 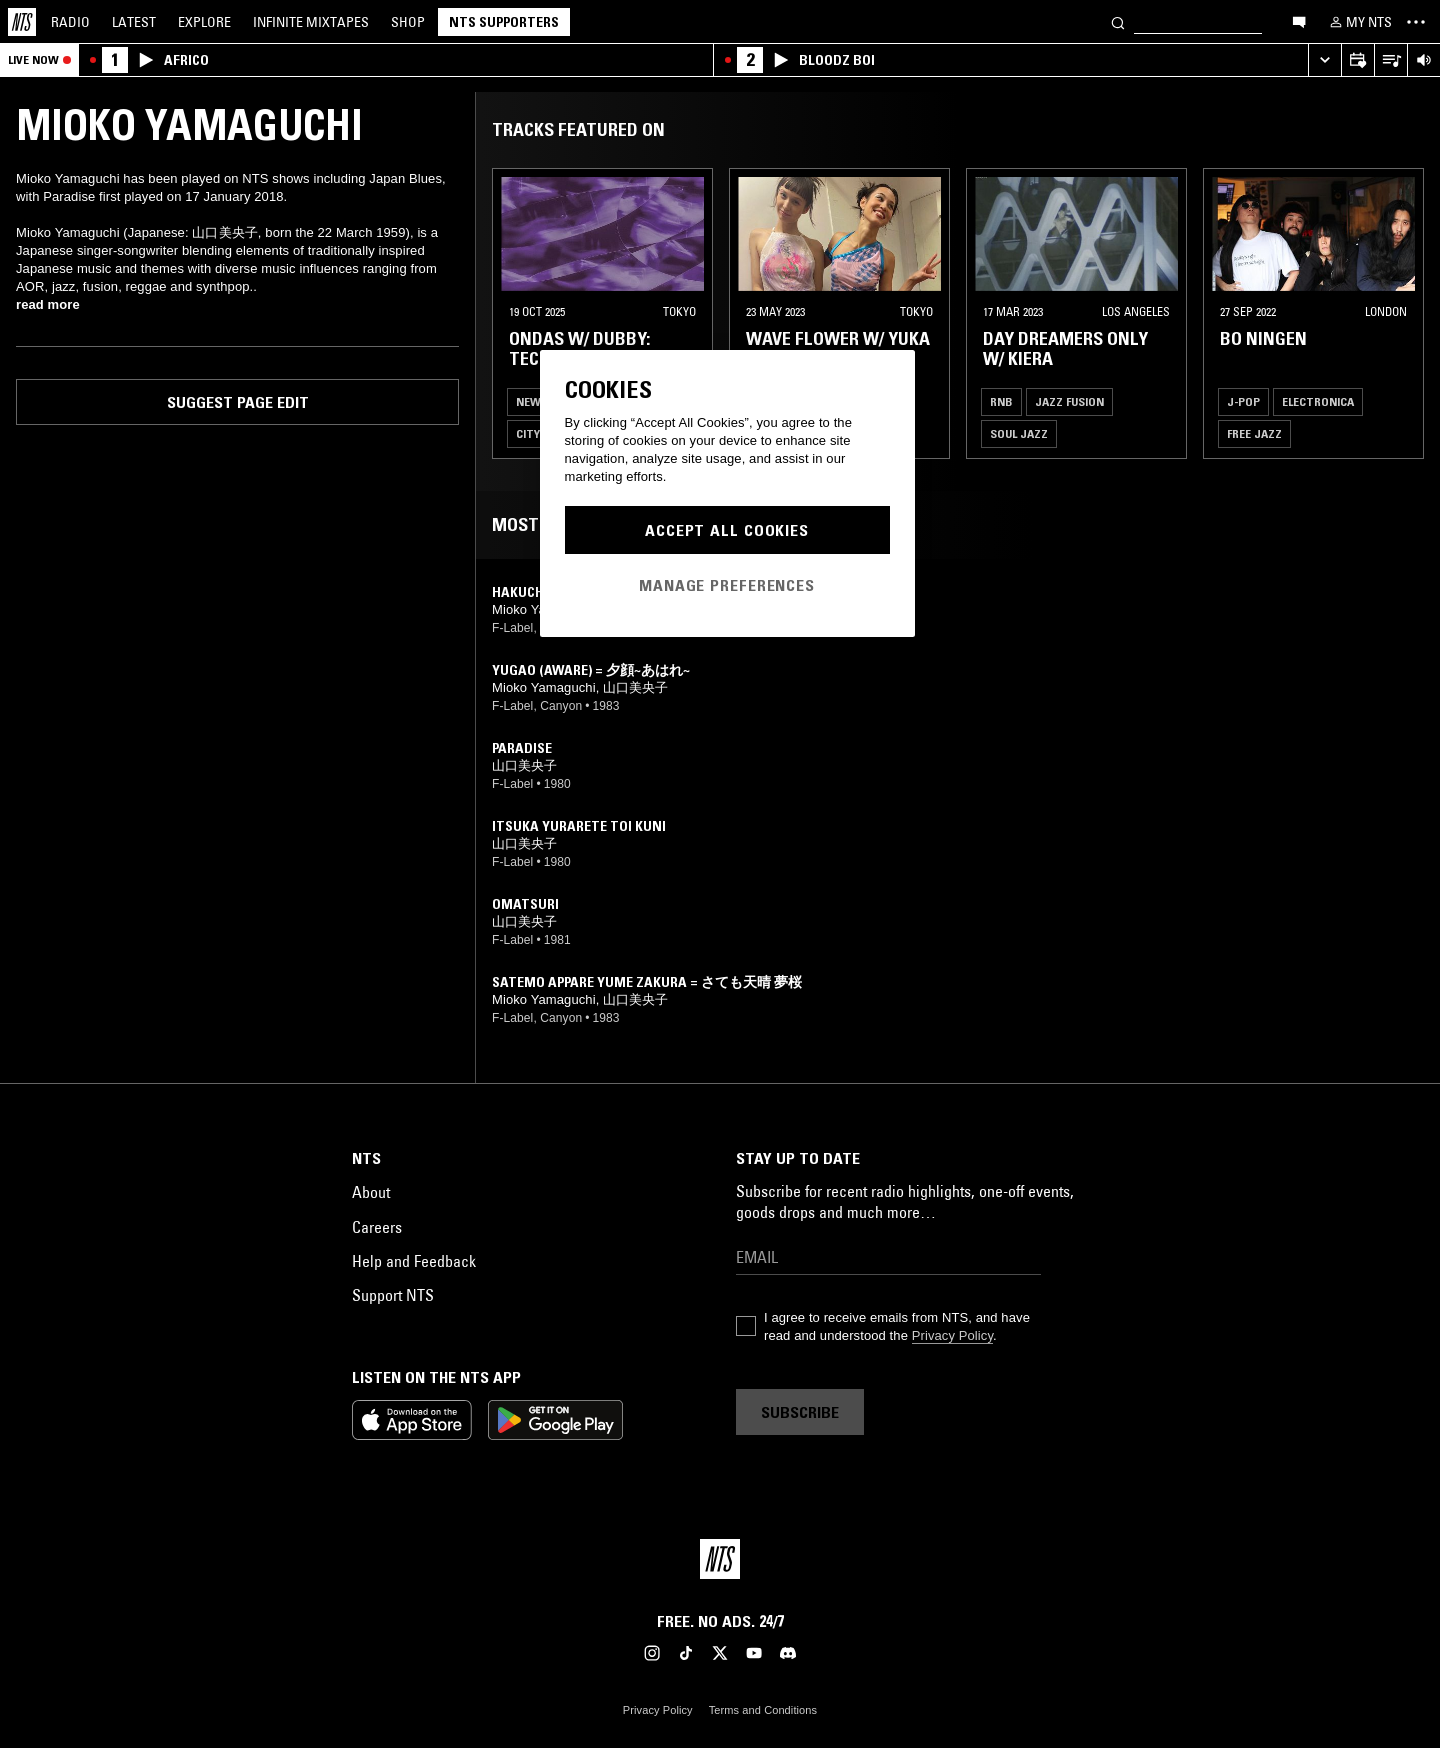 I want to click on NTS Supporters, so click(x=504, y=22).